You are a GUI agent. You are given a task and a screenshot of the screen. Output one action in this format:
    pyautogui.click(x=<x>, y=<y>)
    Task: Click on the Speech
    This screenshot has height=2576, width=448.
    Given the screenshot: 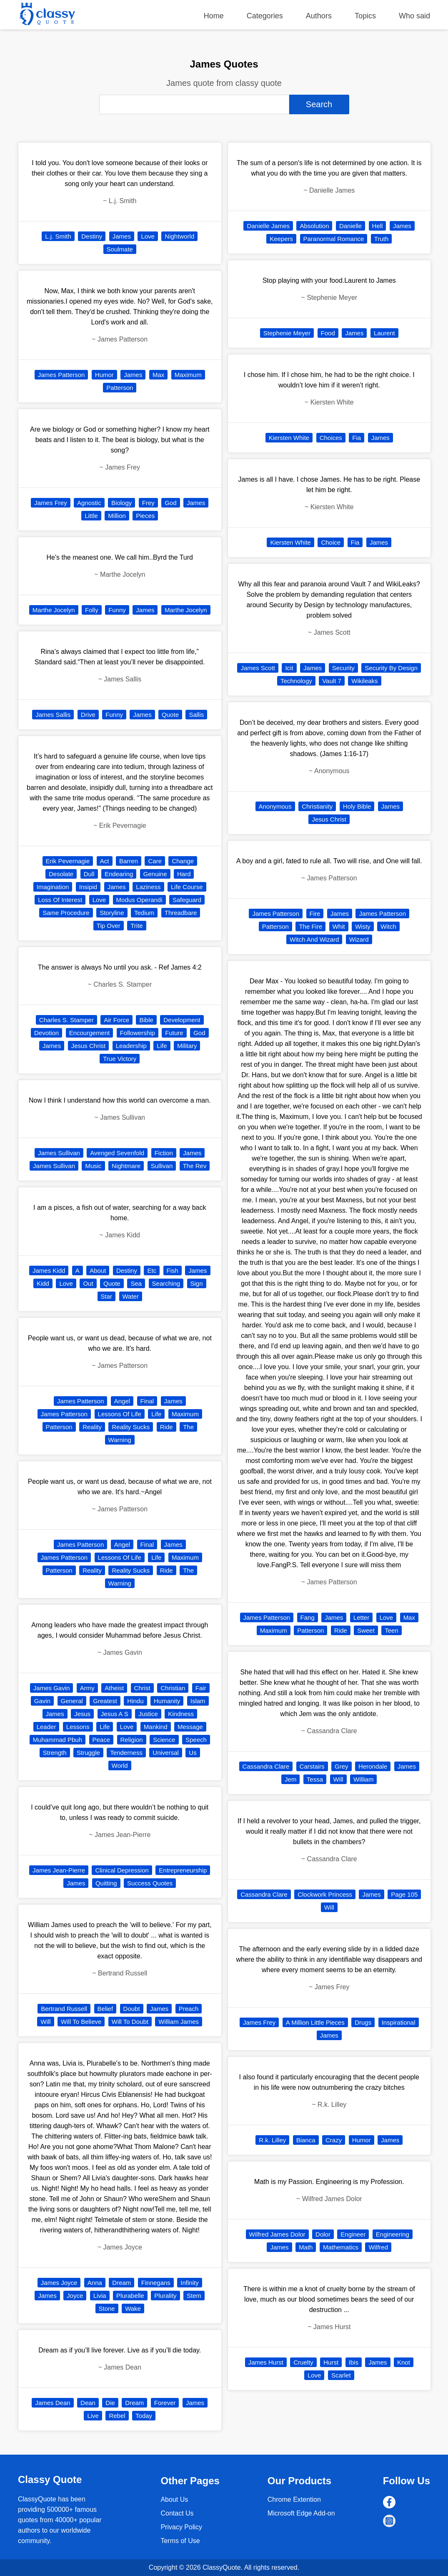 What is the action you would take?
    pyautogui.click(x=196, y=1739)
    